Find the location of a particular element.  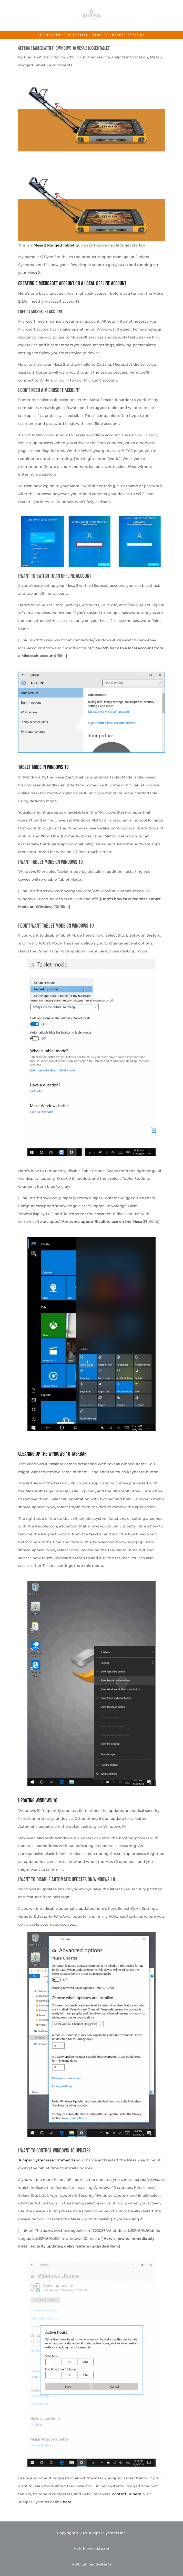

here. is located at coordinates (67, 2502).